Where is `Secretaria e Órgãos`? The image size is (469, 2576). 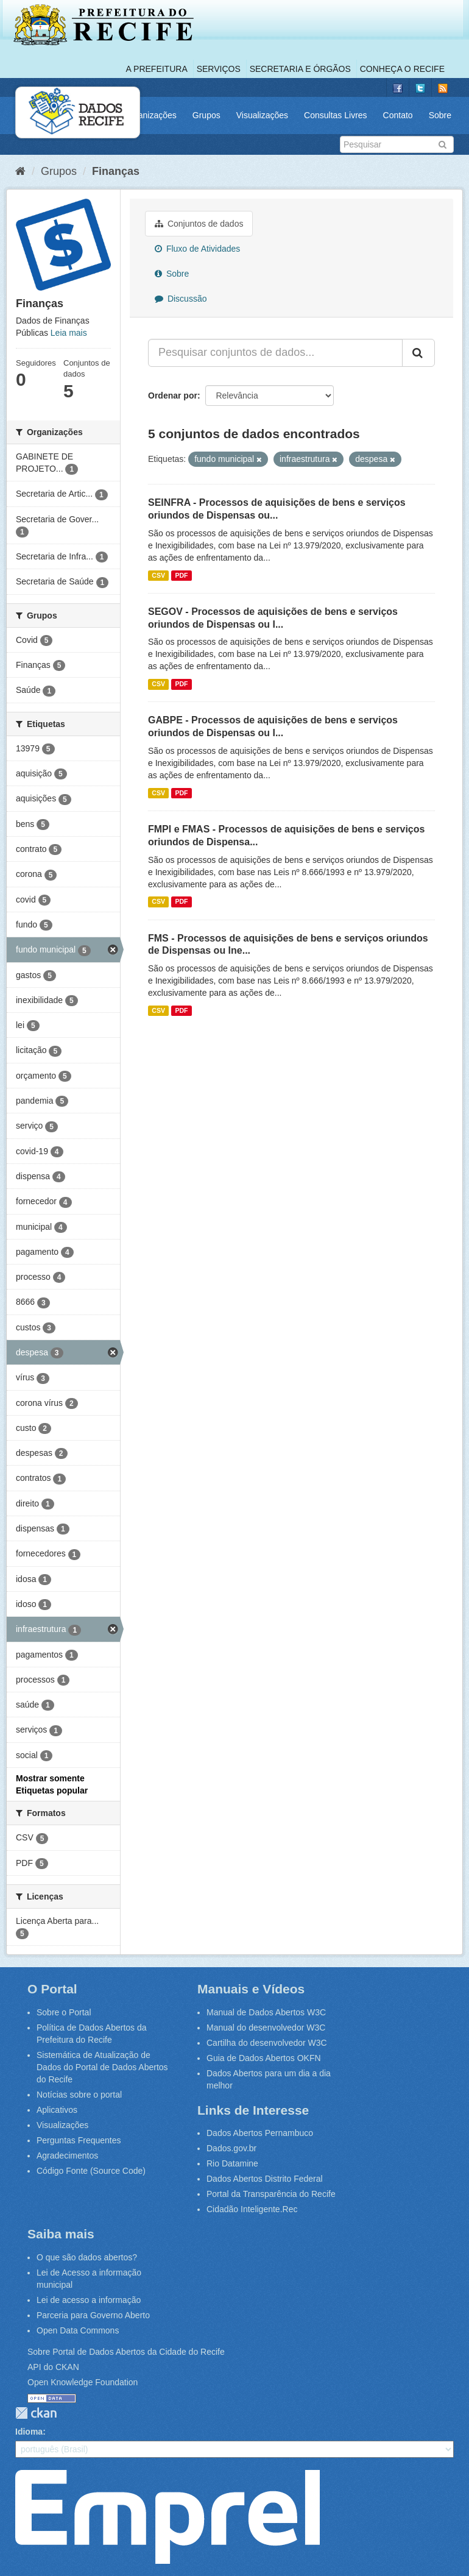
Secretaria e Órgãos is located at coordinates (300, 69).